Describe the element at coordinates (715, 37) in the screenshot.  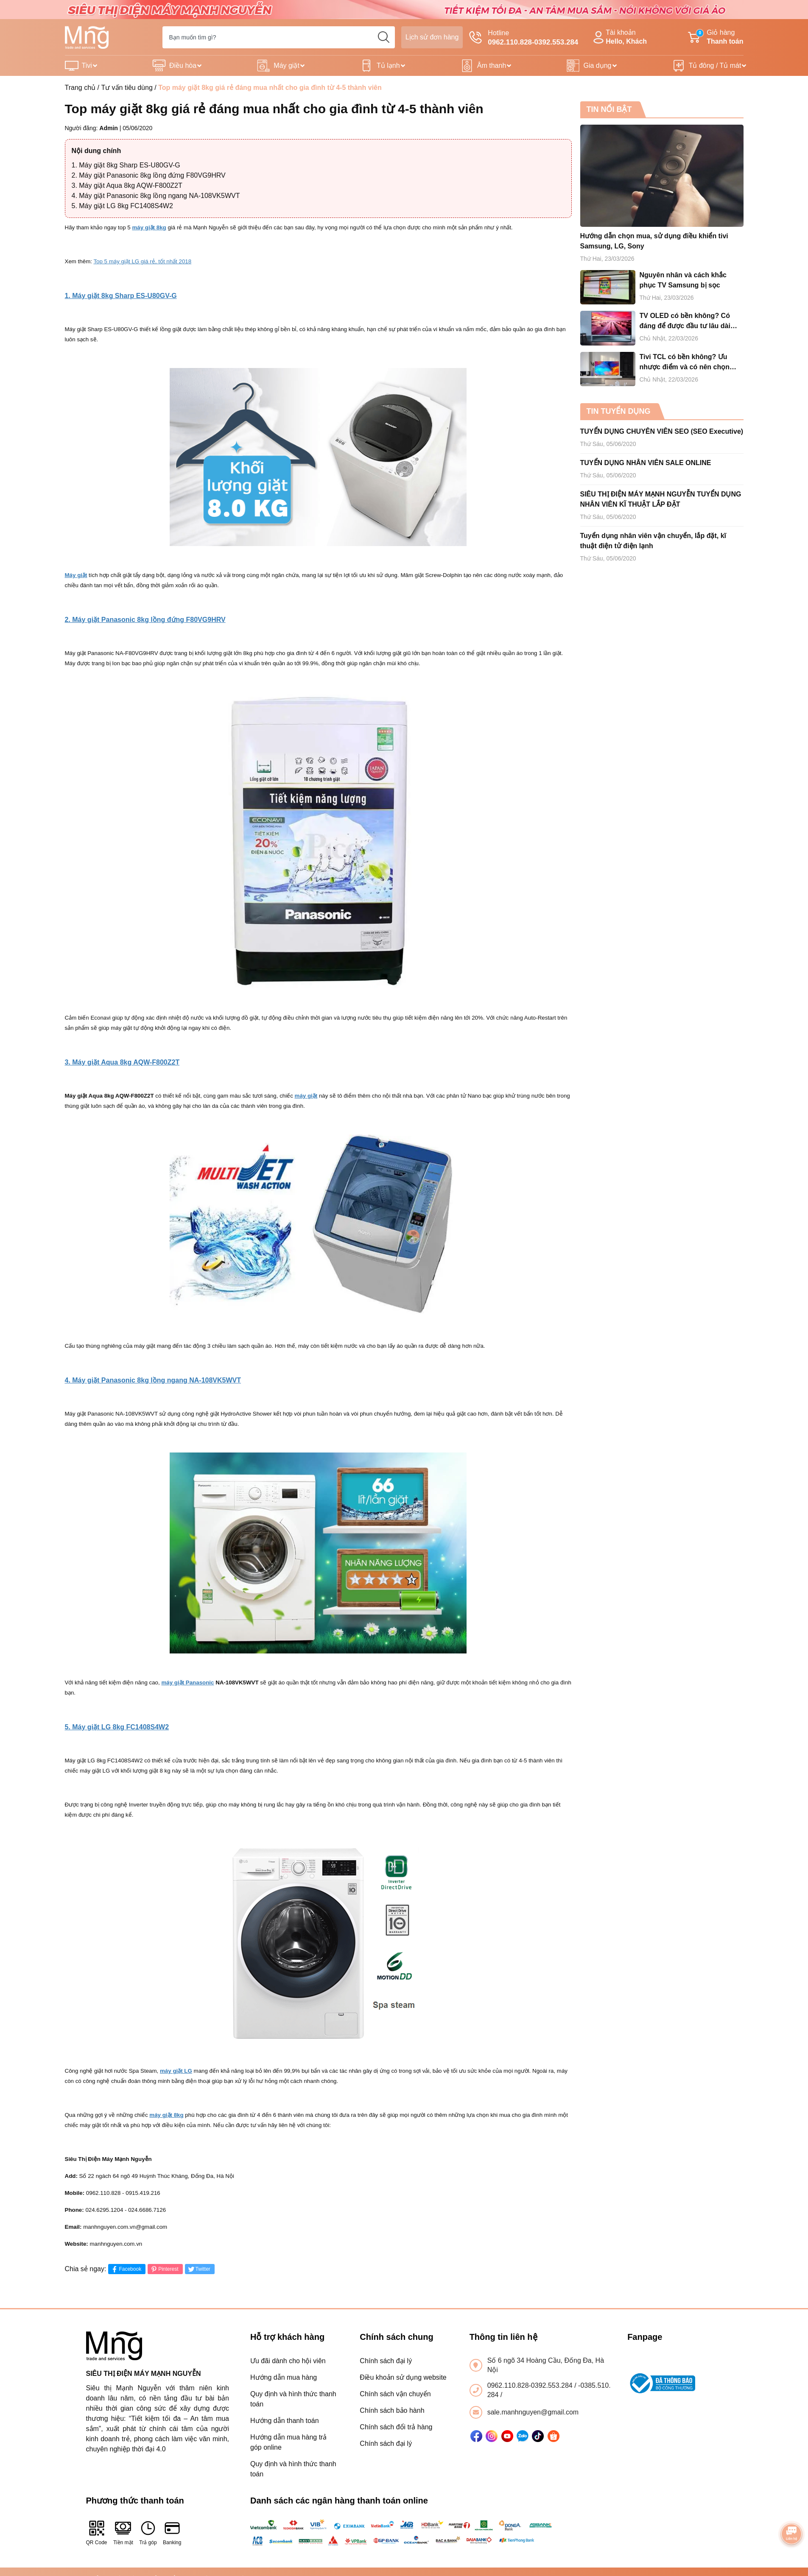
I see `Giỏ hàng` at that location.